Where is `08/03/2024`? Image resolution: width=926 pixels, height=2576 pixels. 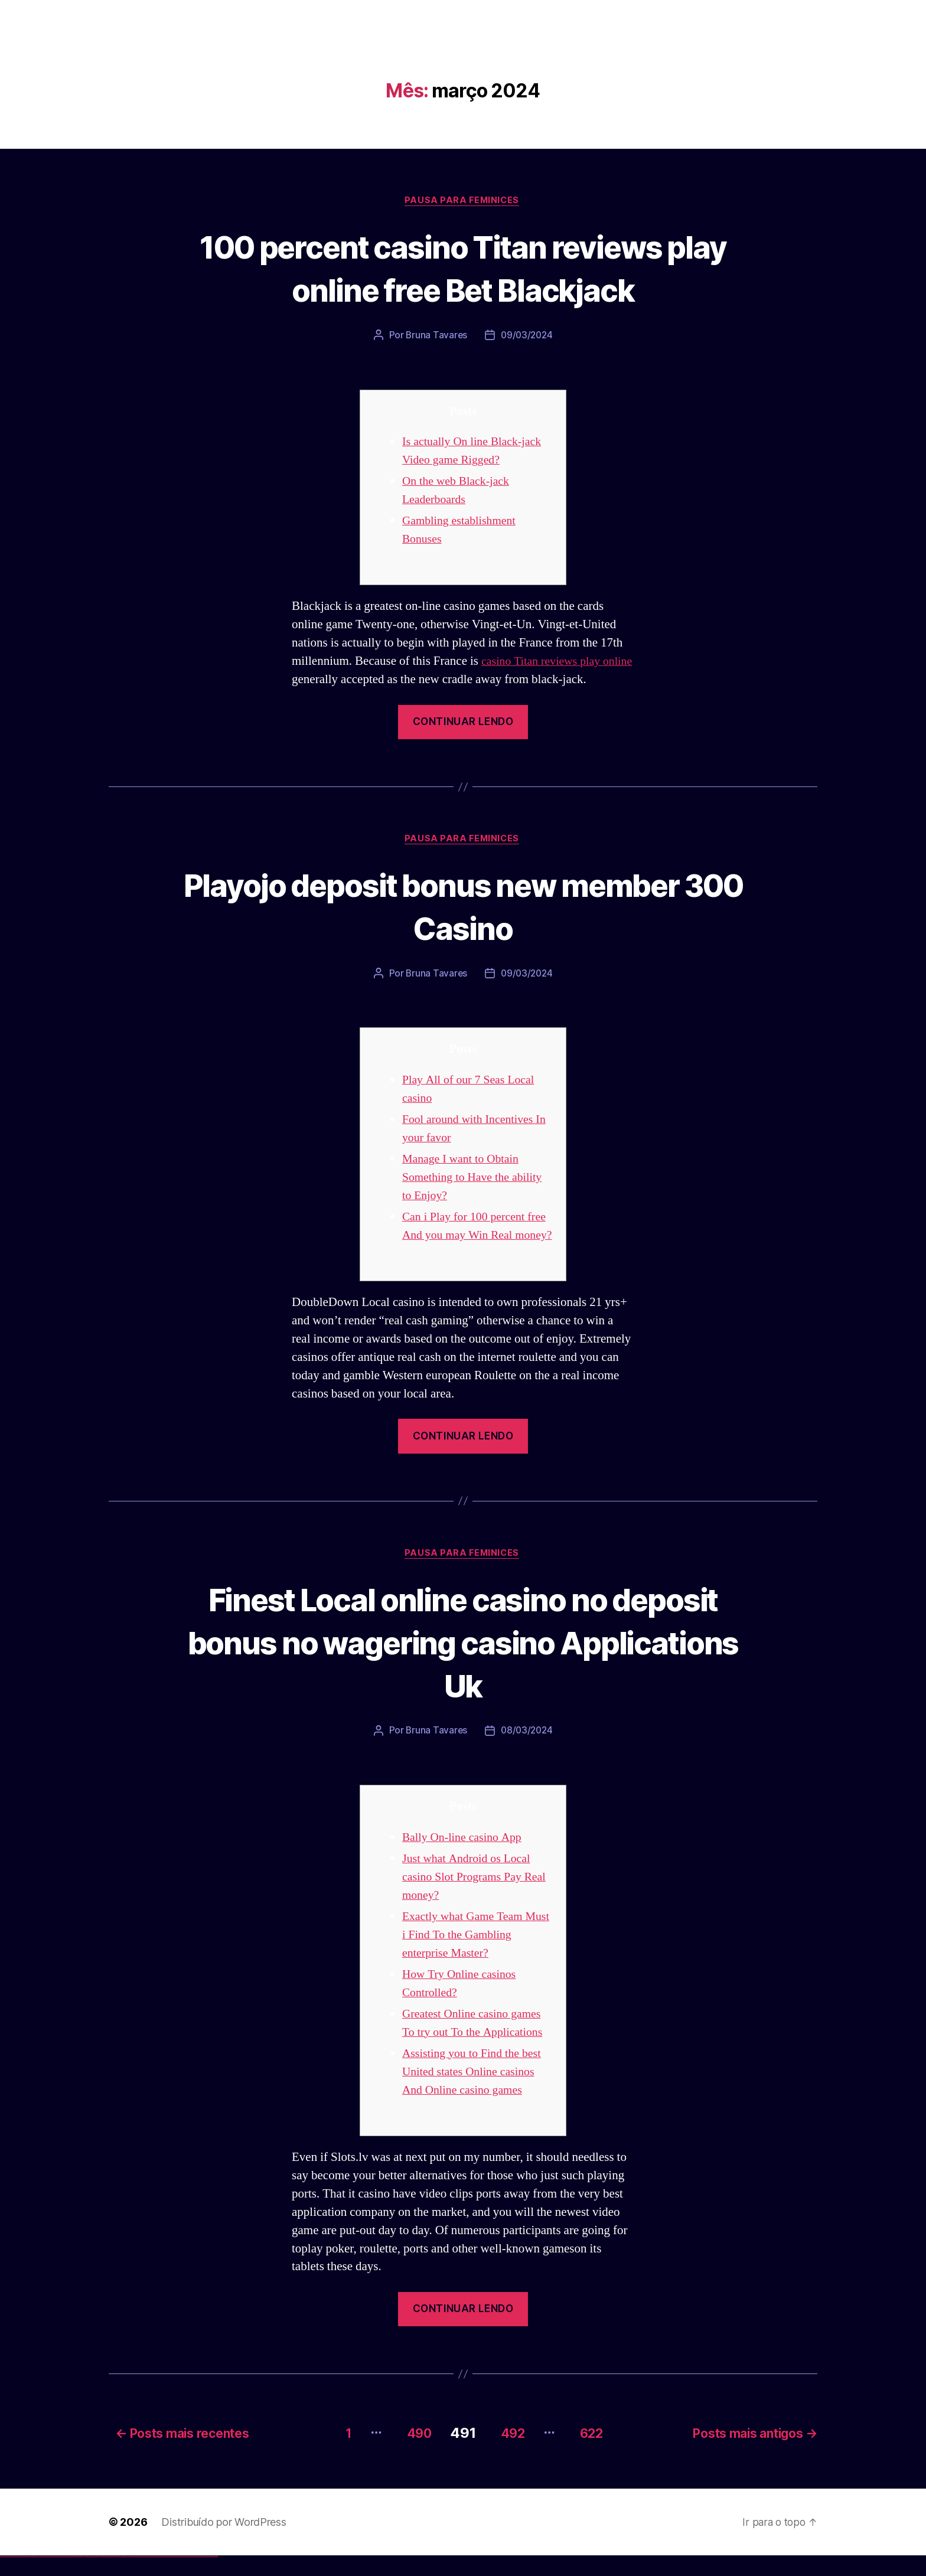
08/03/2024 is located at coordinates (527, 1753).